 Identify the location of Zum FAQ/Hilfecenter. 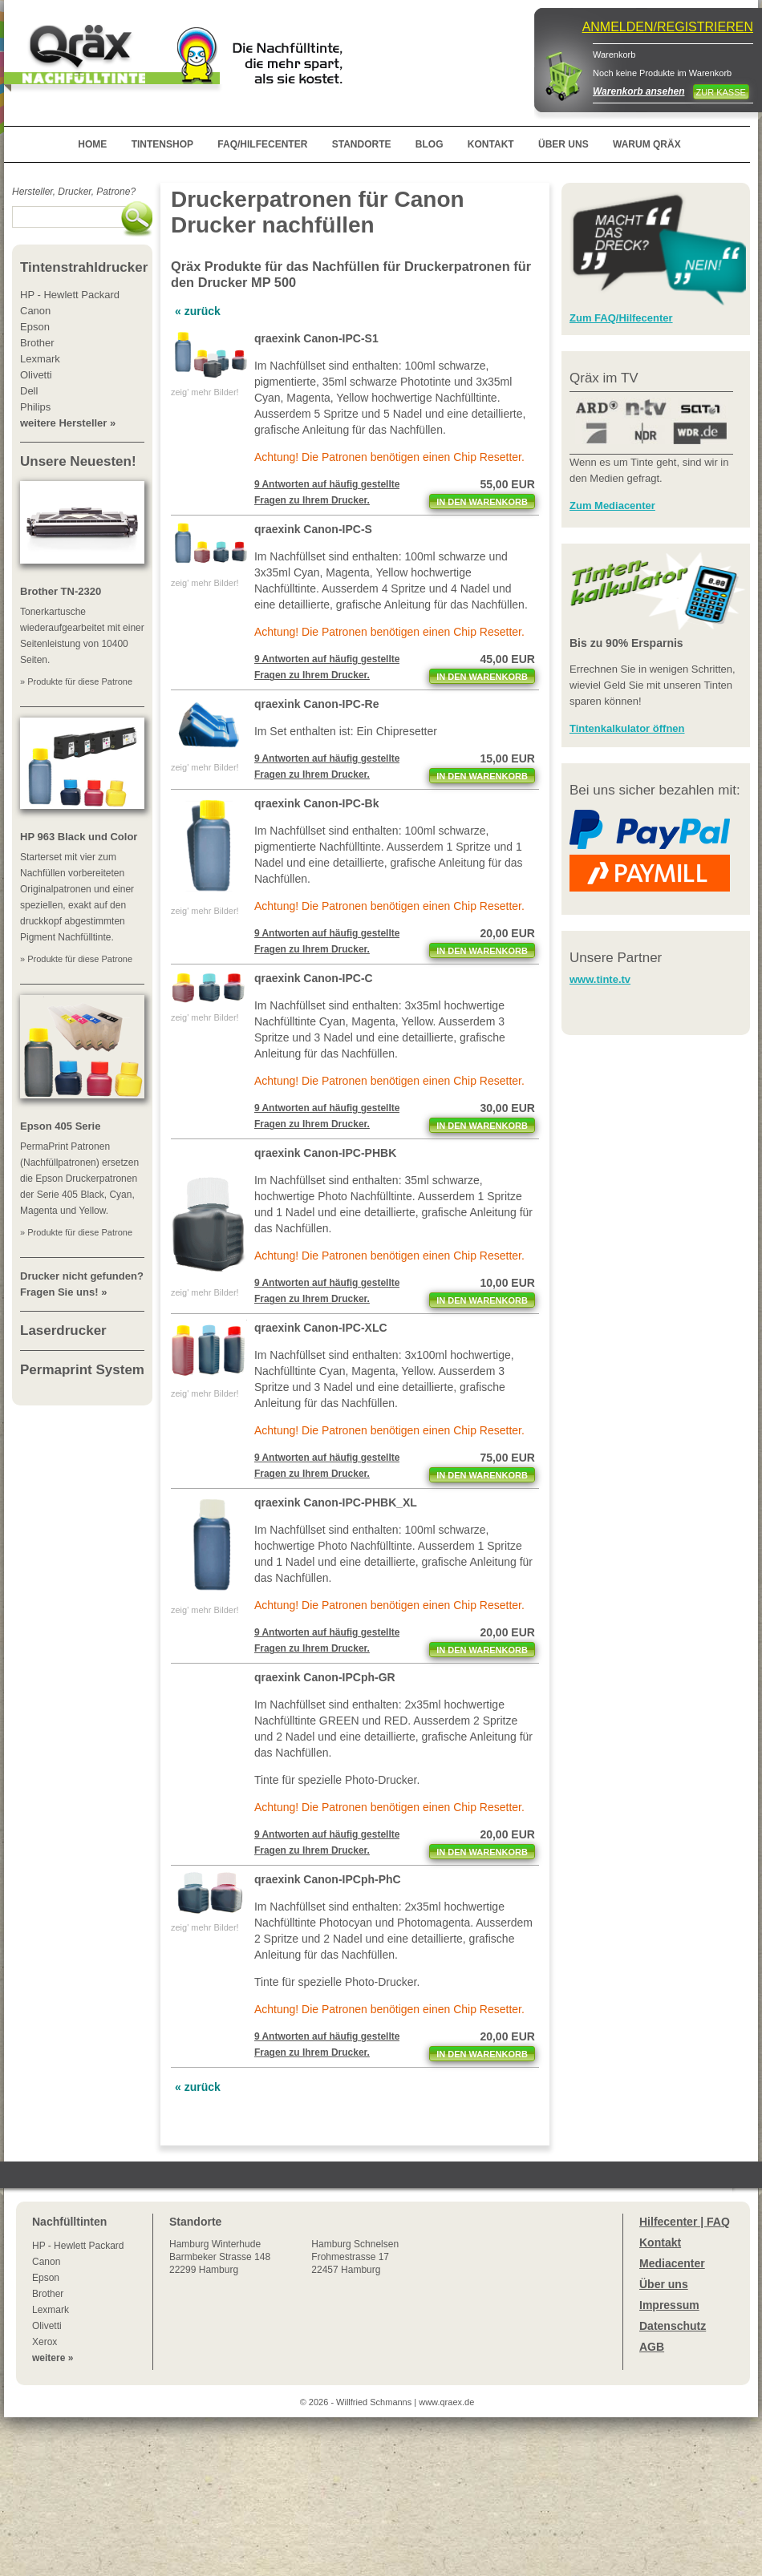
(621, 318).